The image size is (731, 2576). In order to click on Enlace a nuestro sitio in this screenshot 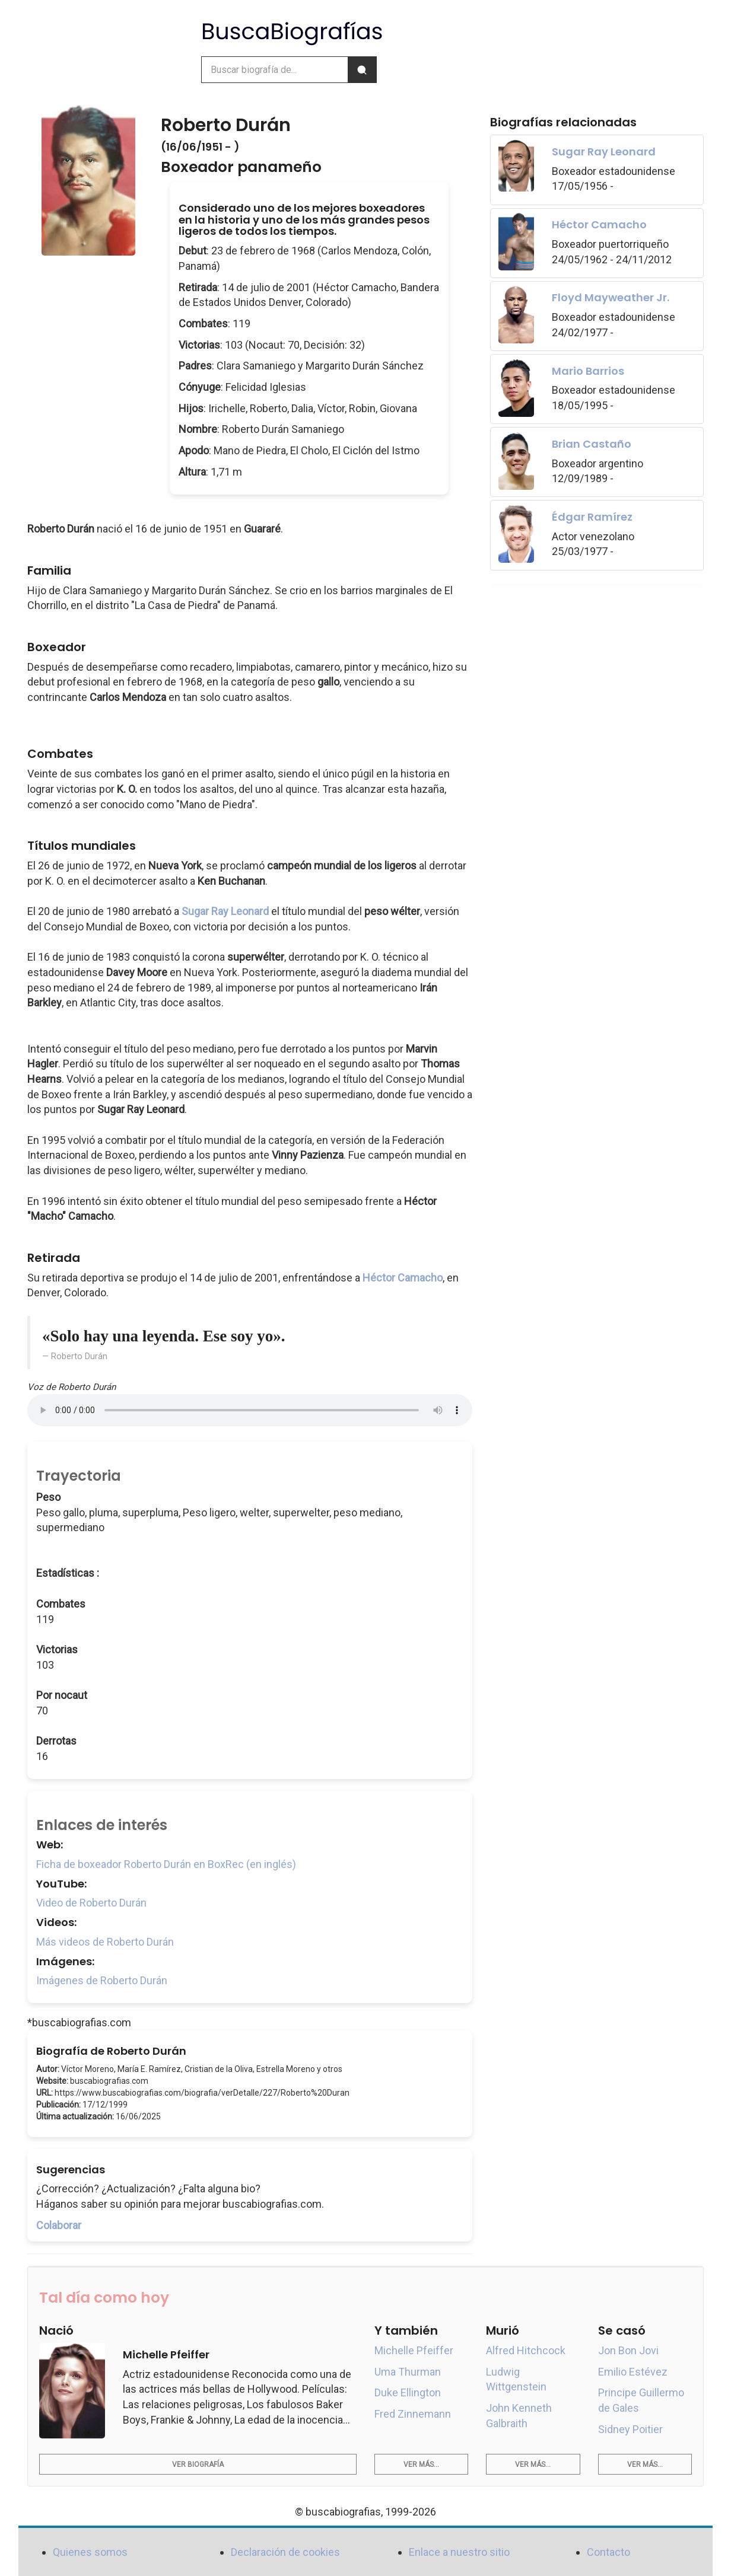, I will do `click(459, 2552)`.